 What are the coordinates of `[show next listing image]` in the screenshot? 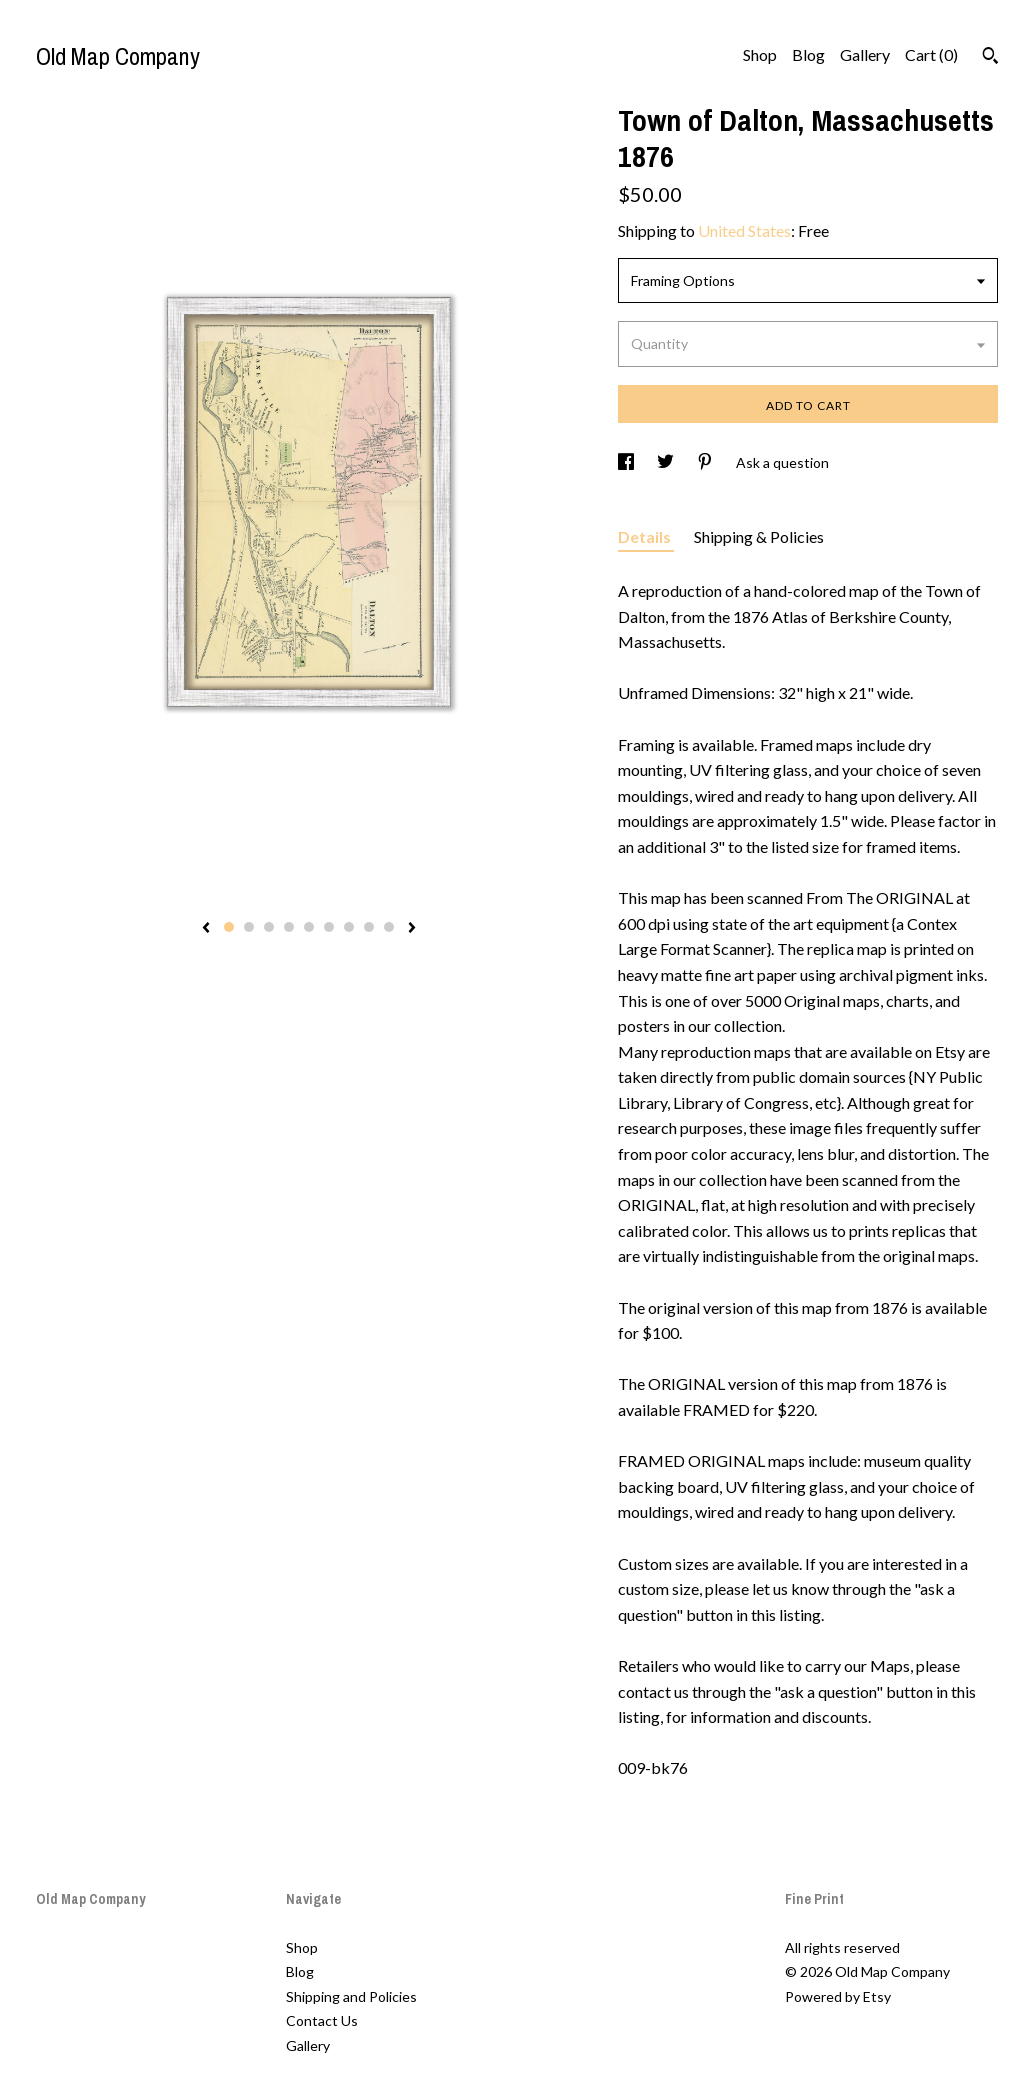 It's located at (412, 929).